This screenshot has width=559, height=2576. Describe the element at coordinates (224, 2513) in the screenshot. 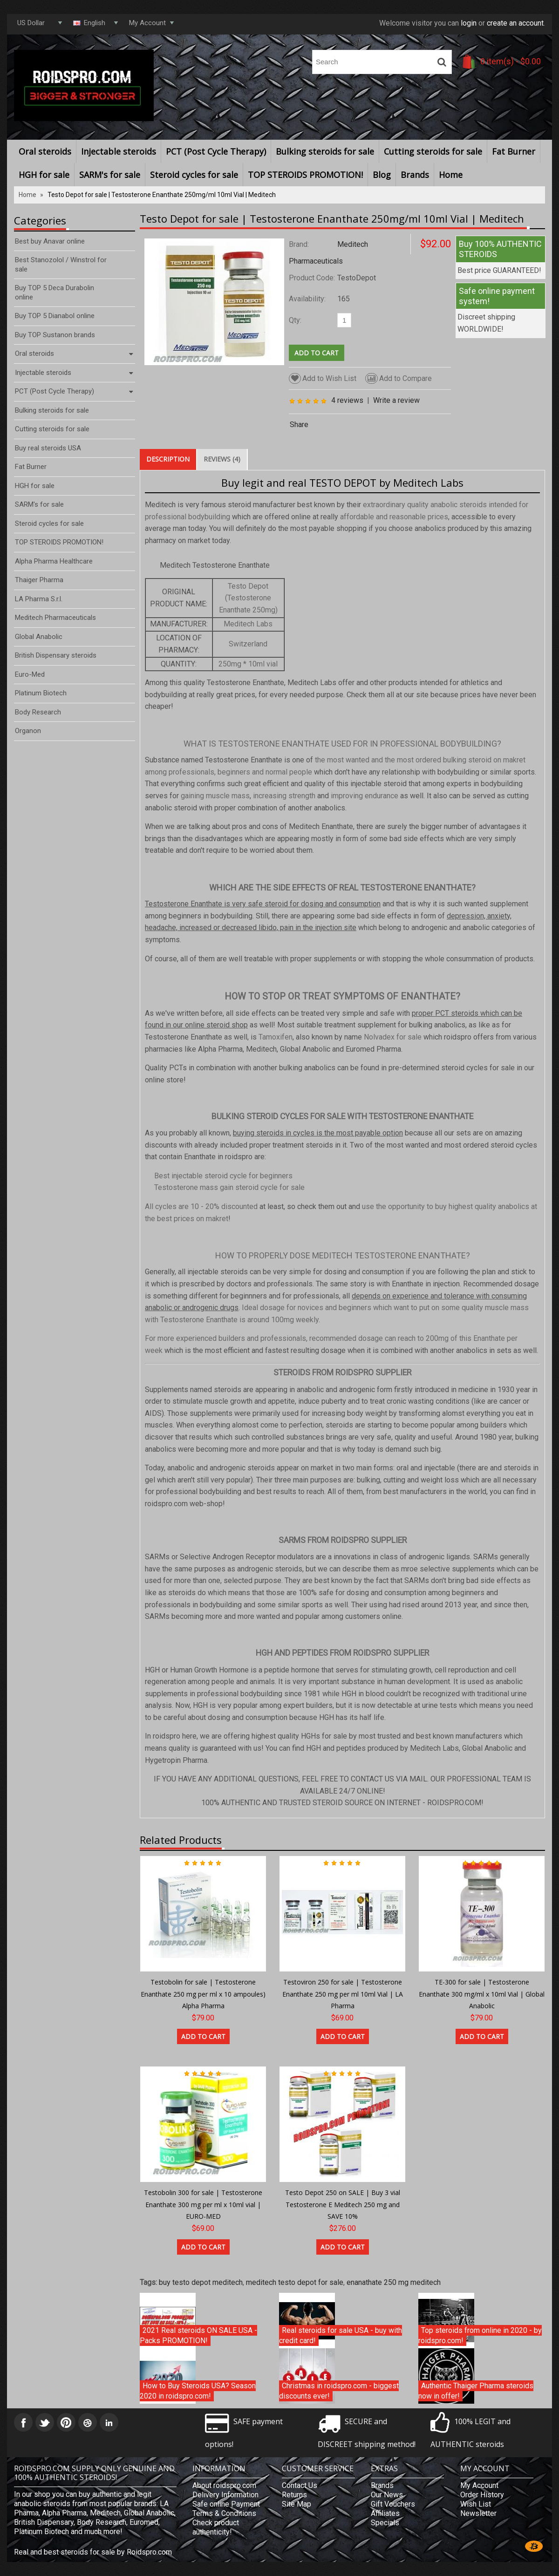

I see `Terms & Conditions` at that location.